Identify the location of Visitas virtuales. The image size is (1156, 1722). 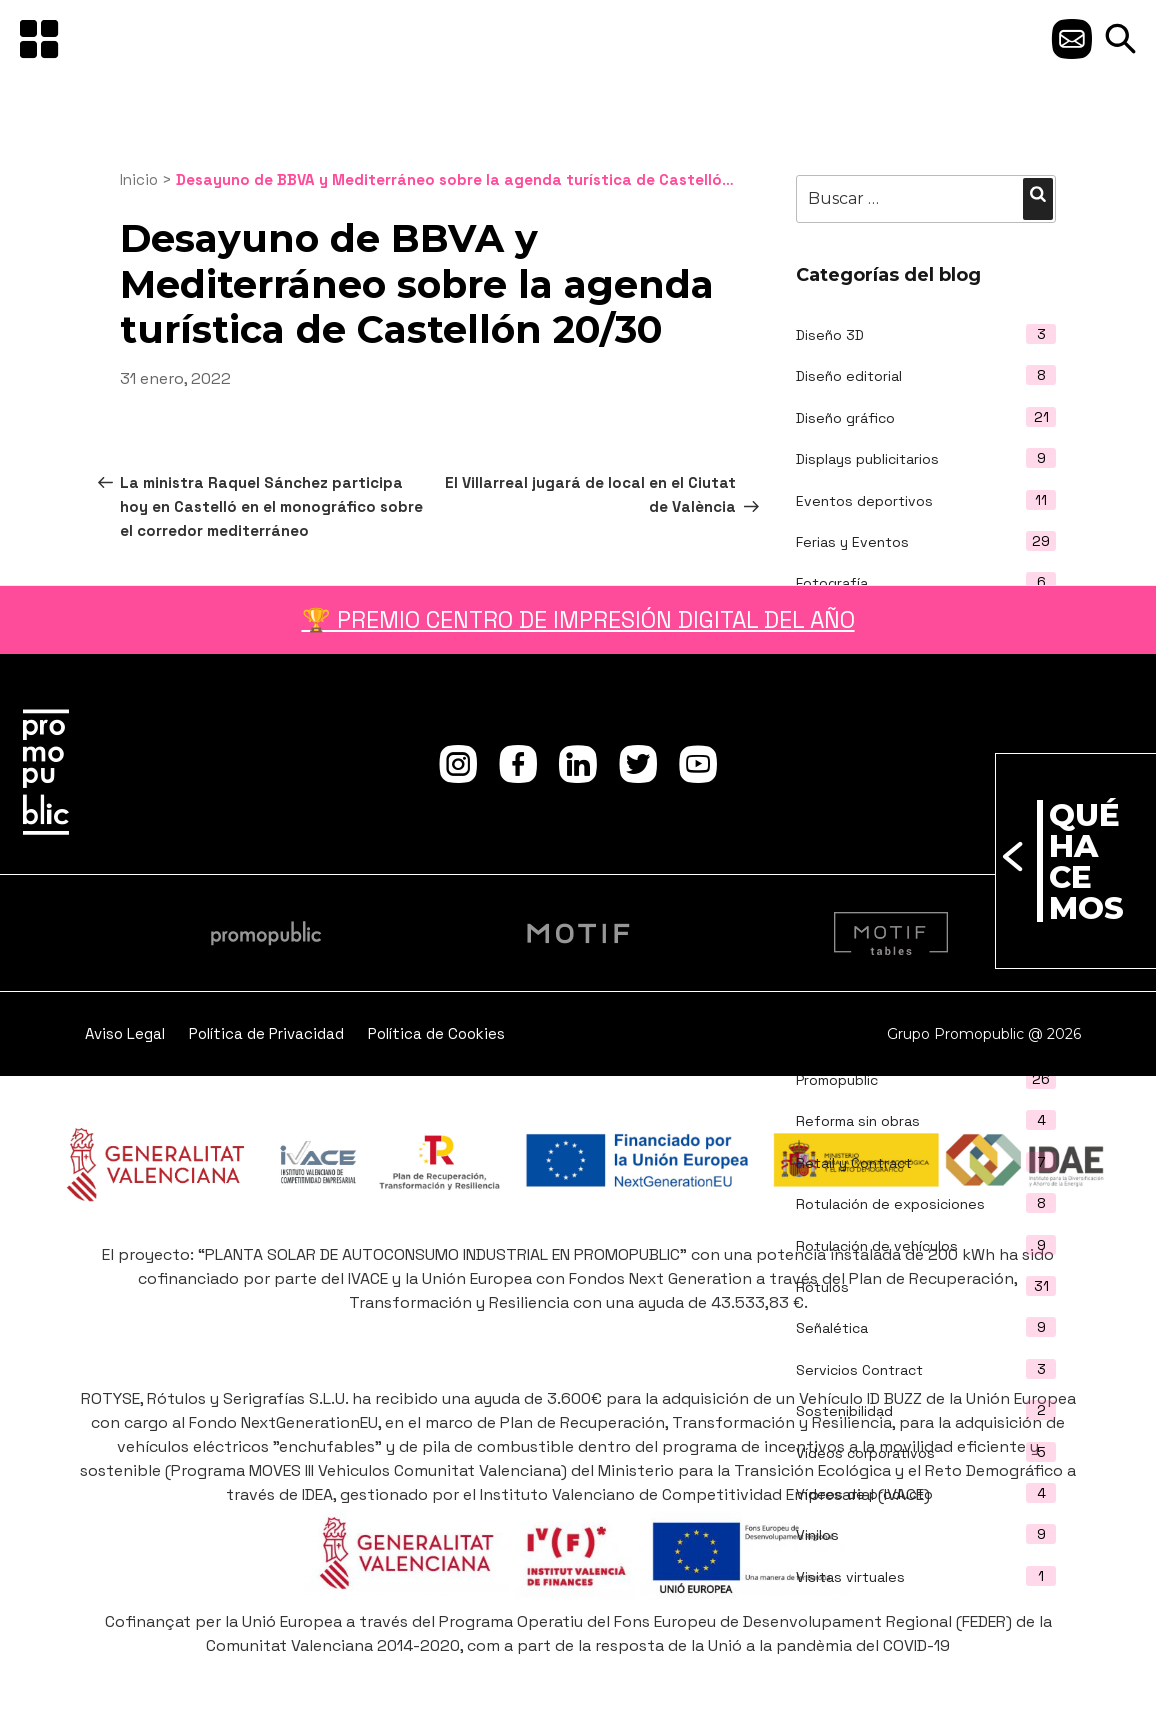
(850, 1577).